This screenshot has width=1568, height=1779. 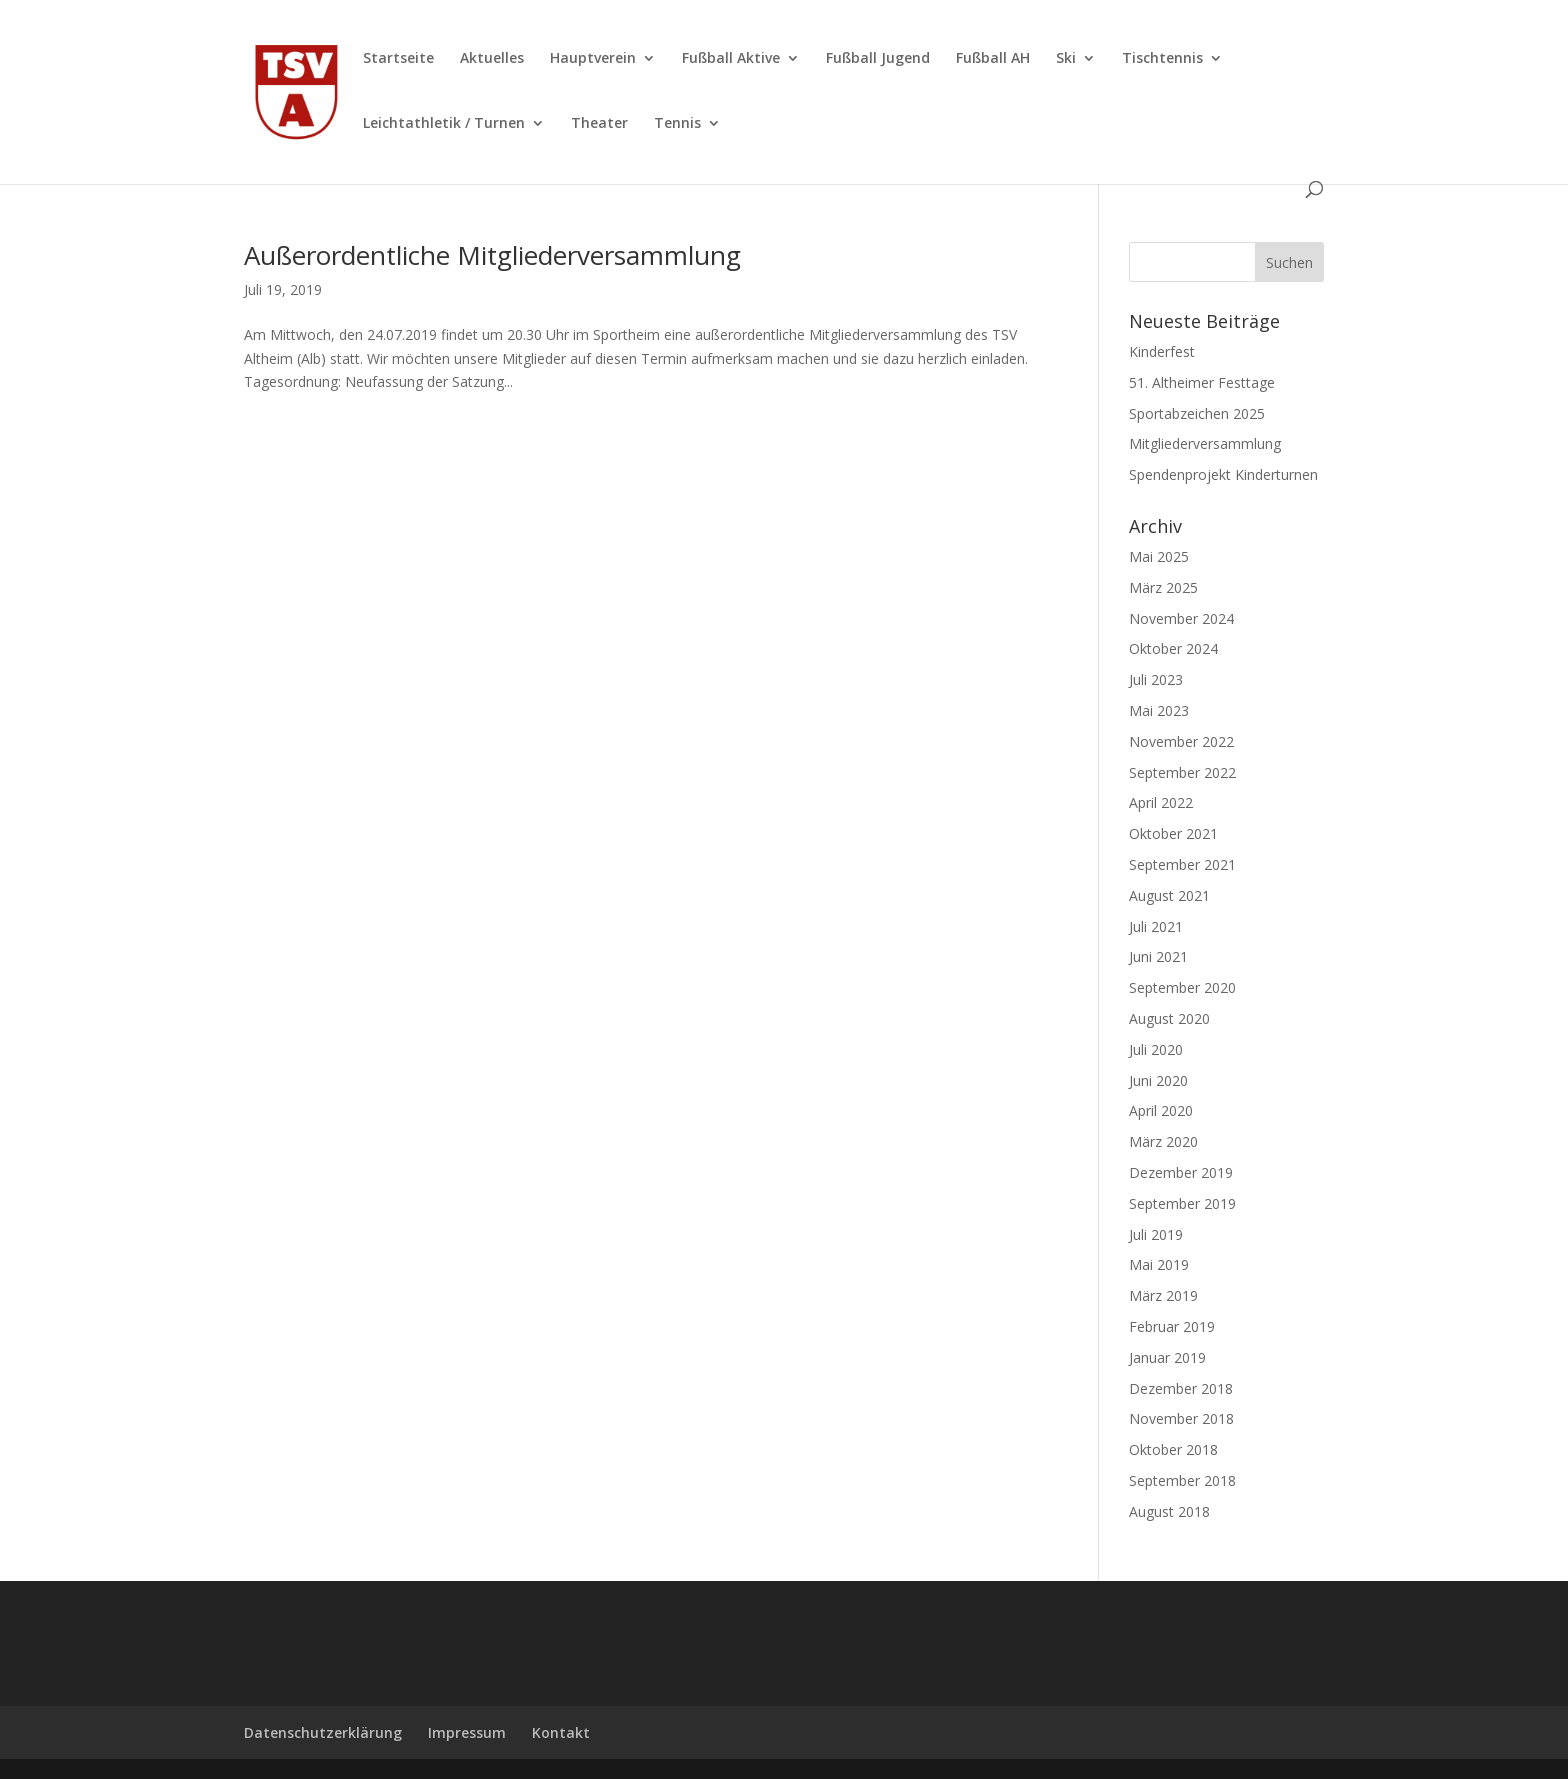 I want to click on Datenschutzerklärung, so click(x=323, y=1732).